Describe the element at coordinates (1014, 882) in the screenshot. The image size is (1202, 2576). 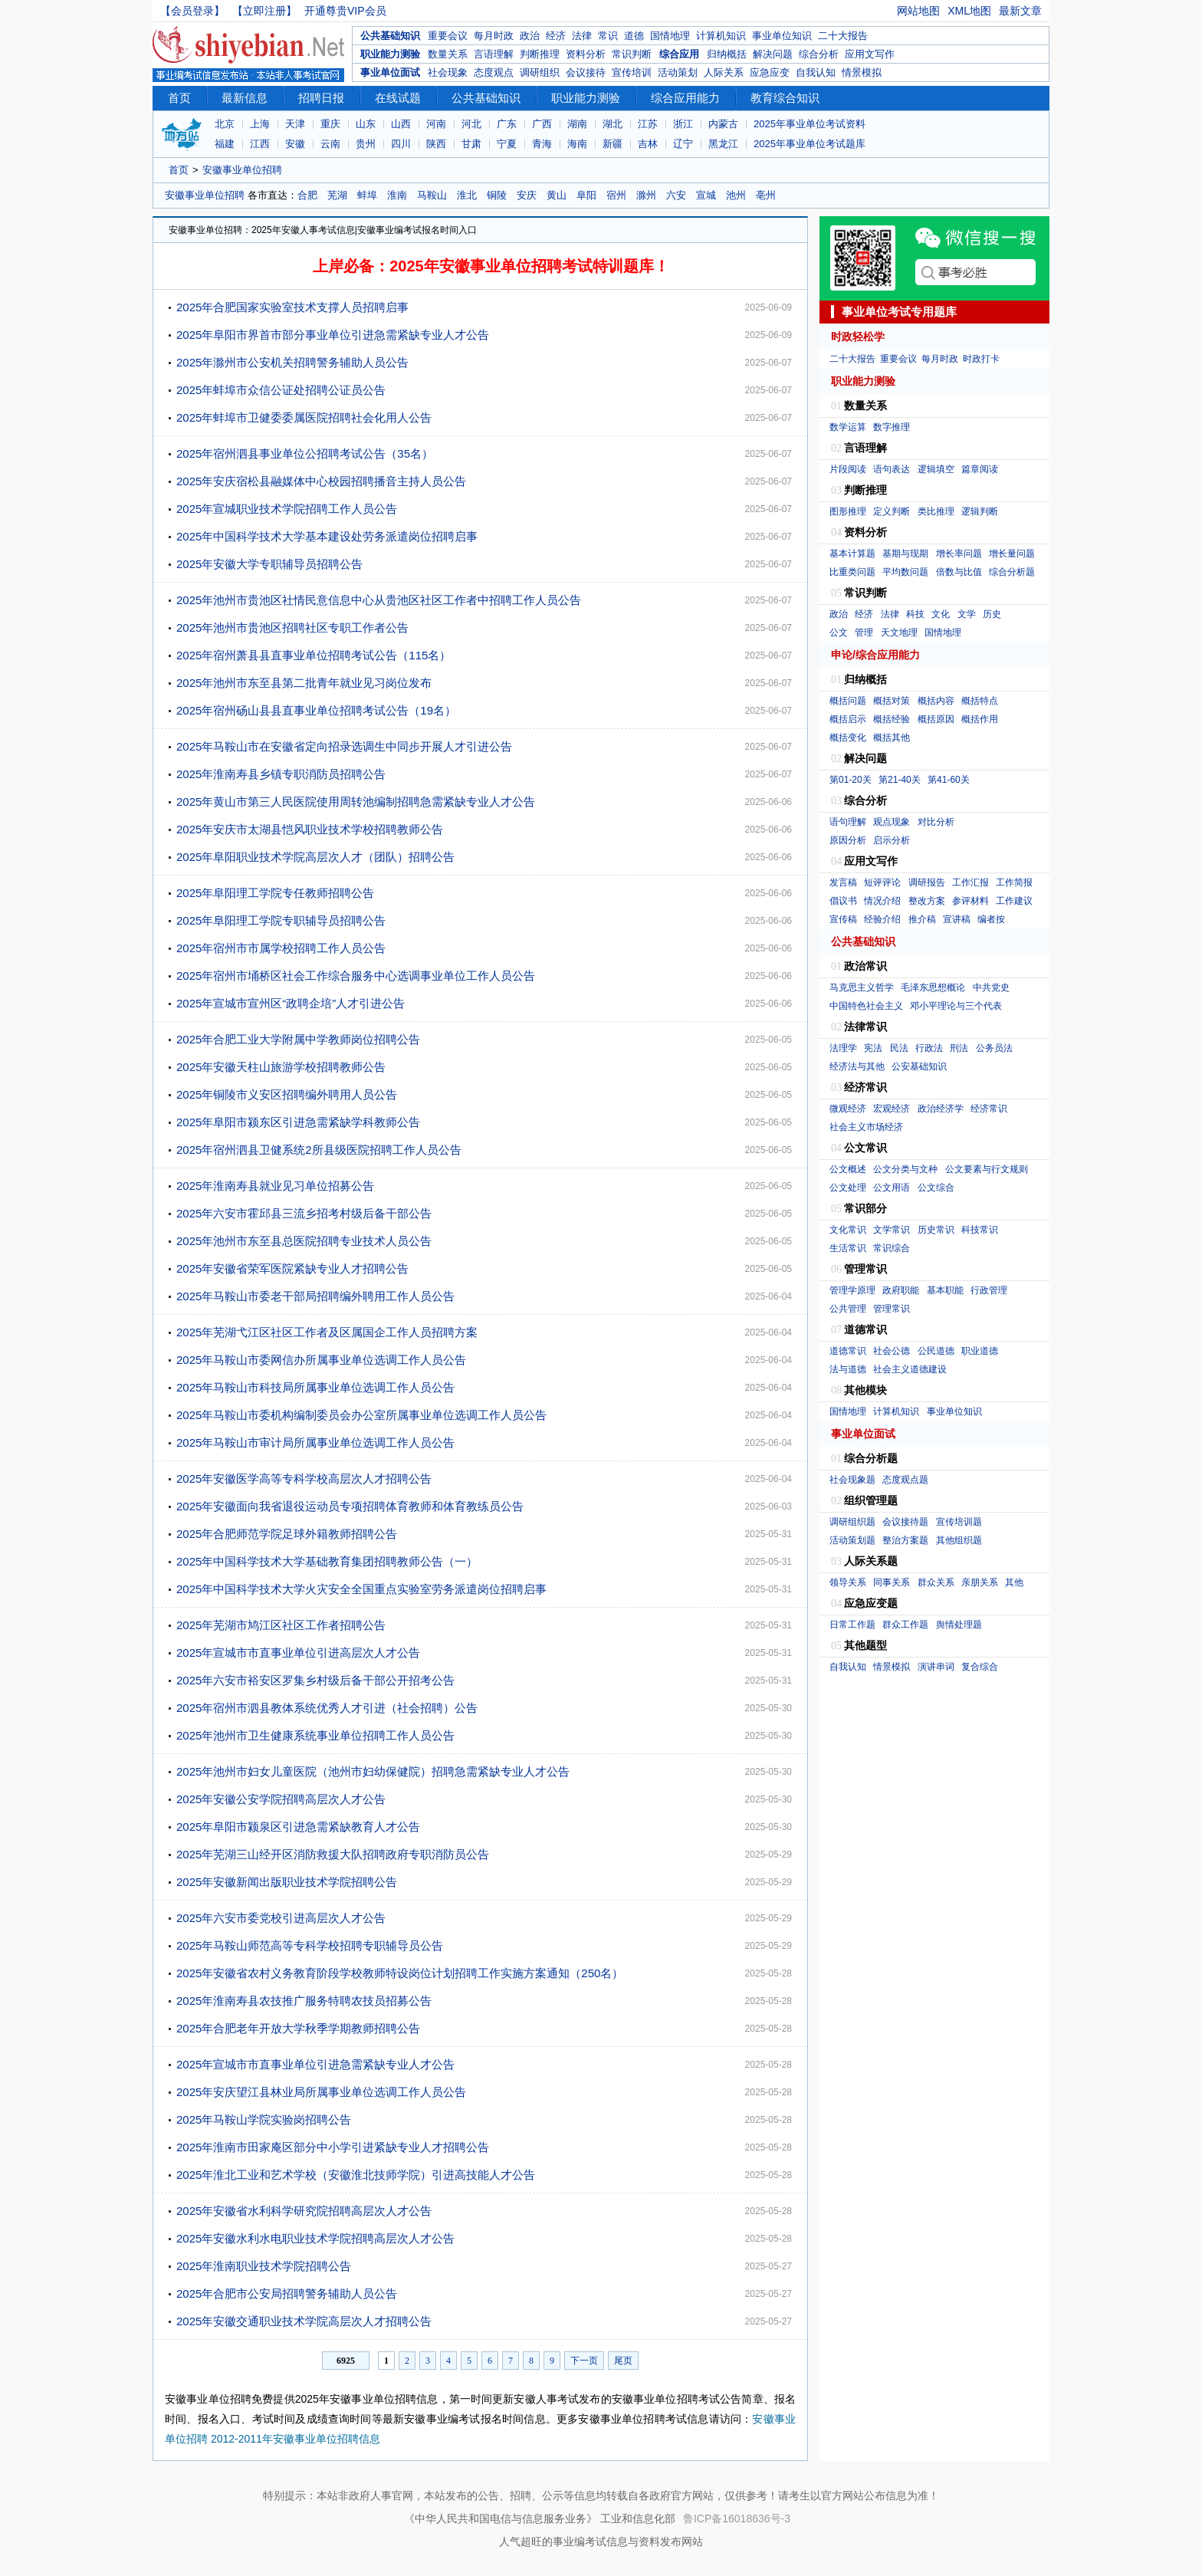
I see `工作简报` at that location.